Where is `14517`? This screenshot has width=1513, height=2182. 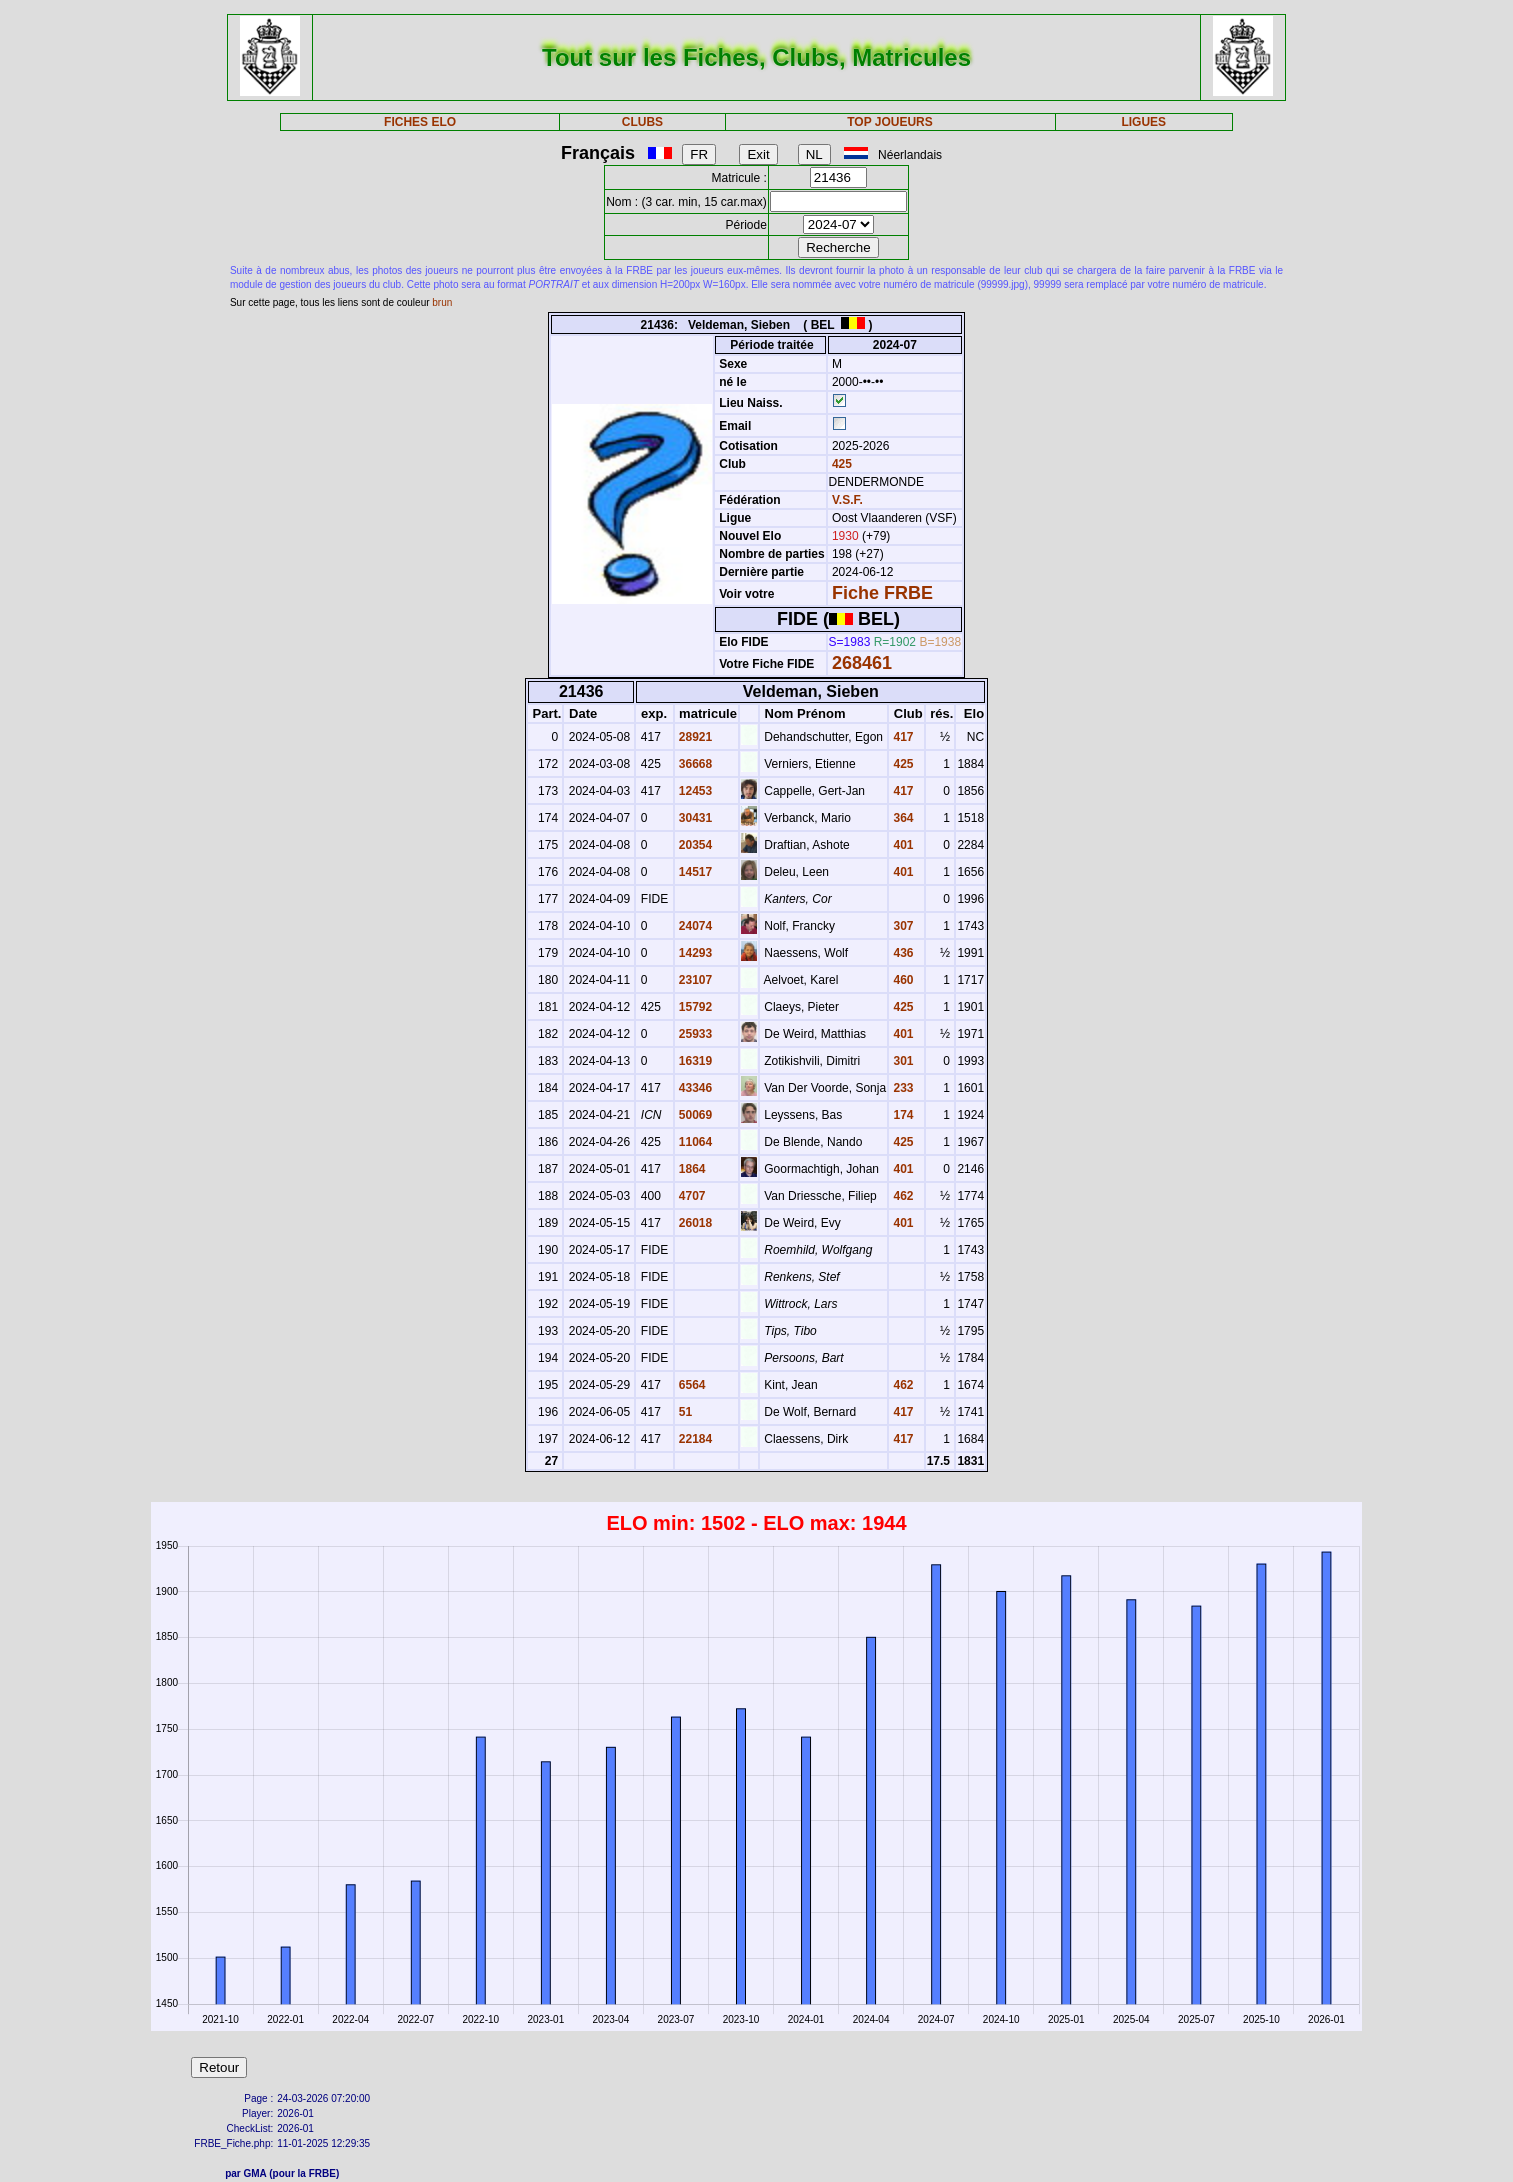
14517 is located at coordinates (694, 872).